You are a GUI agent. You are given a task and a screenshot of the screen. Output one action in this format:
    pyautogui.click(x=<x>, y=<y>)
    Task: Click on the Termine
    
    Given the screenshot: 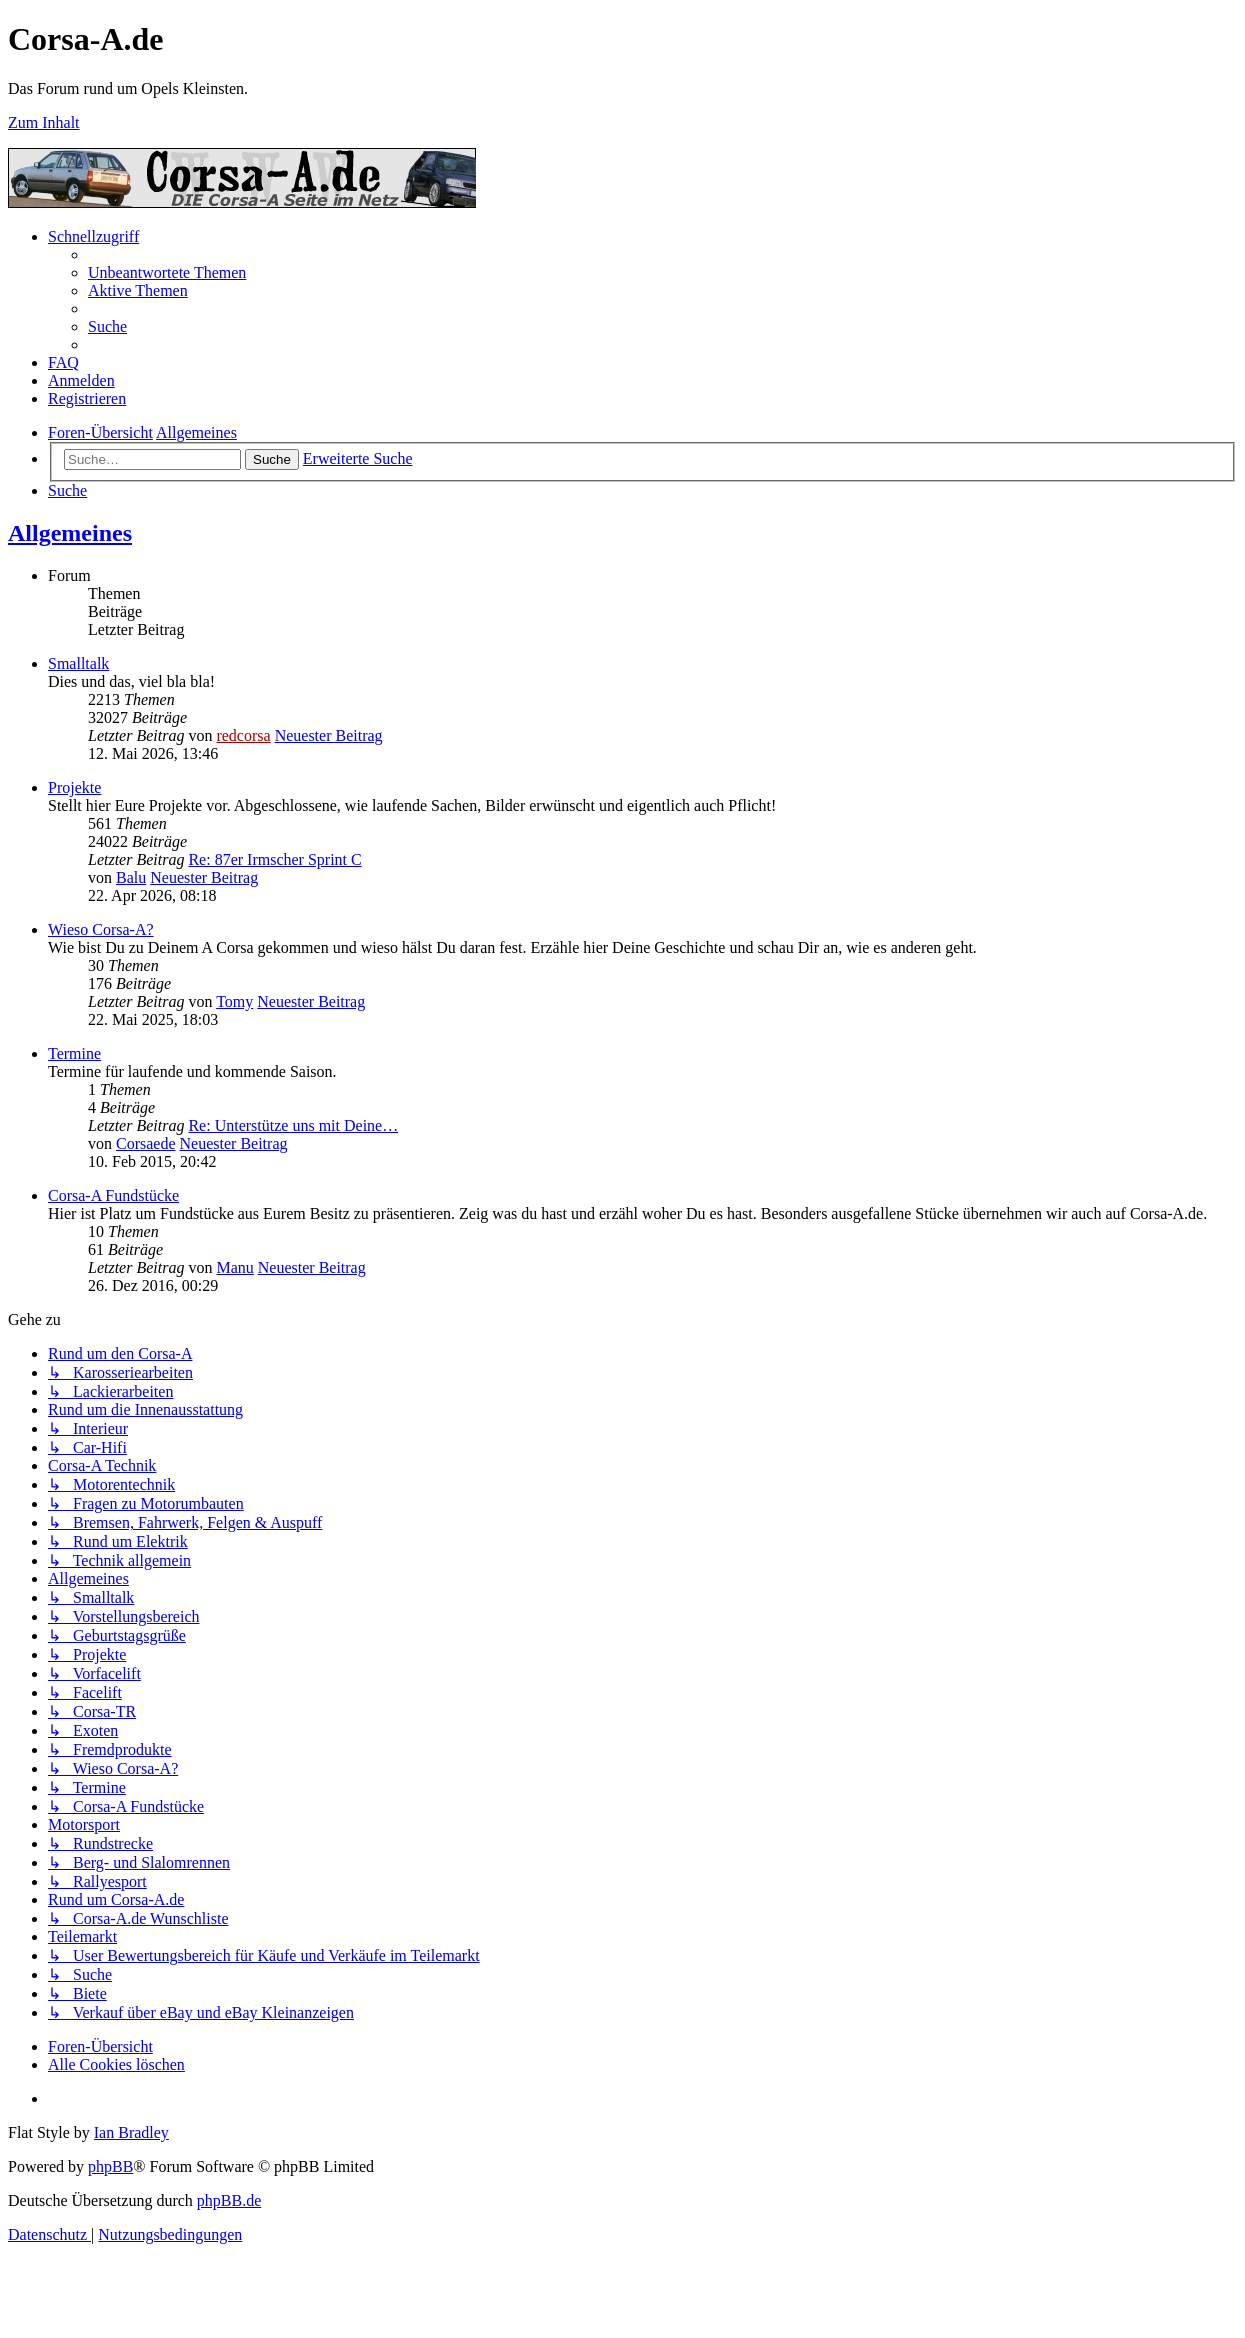 What is the action you would take?
    pyautogui.click(x=74, y=1053)
    